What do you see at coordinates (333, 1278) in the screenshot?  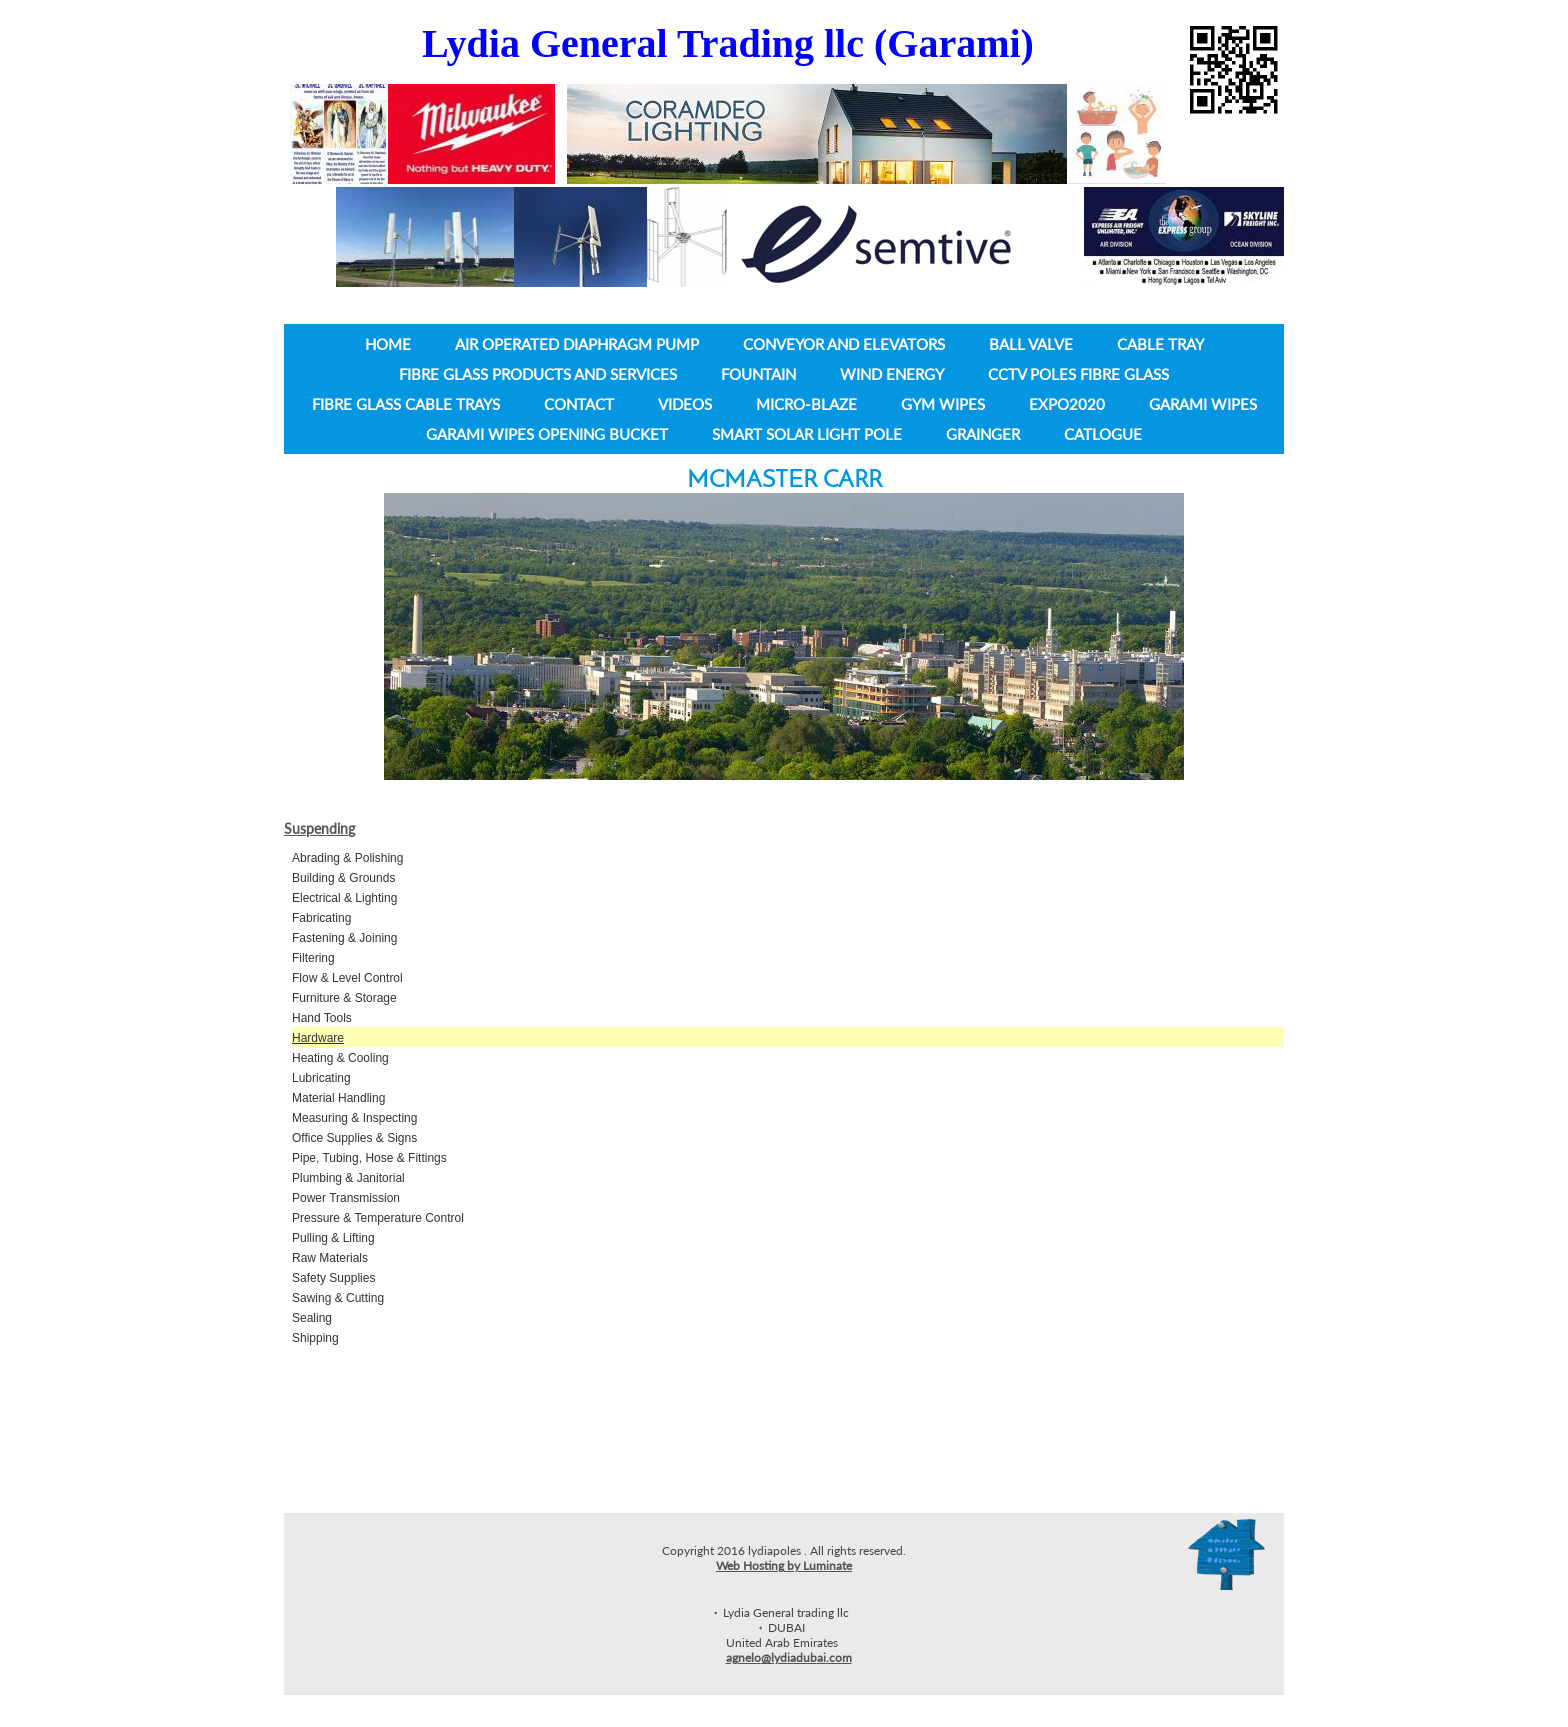 I see `Safety Supplies` at bounding box center [333, 1278].